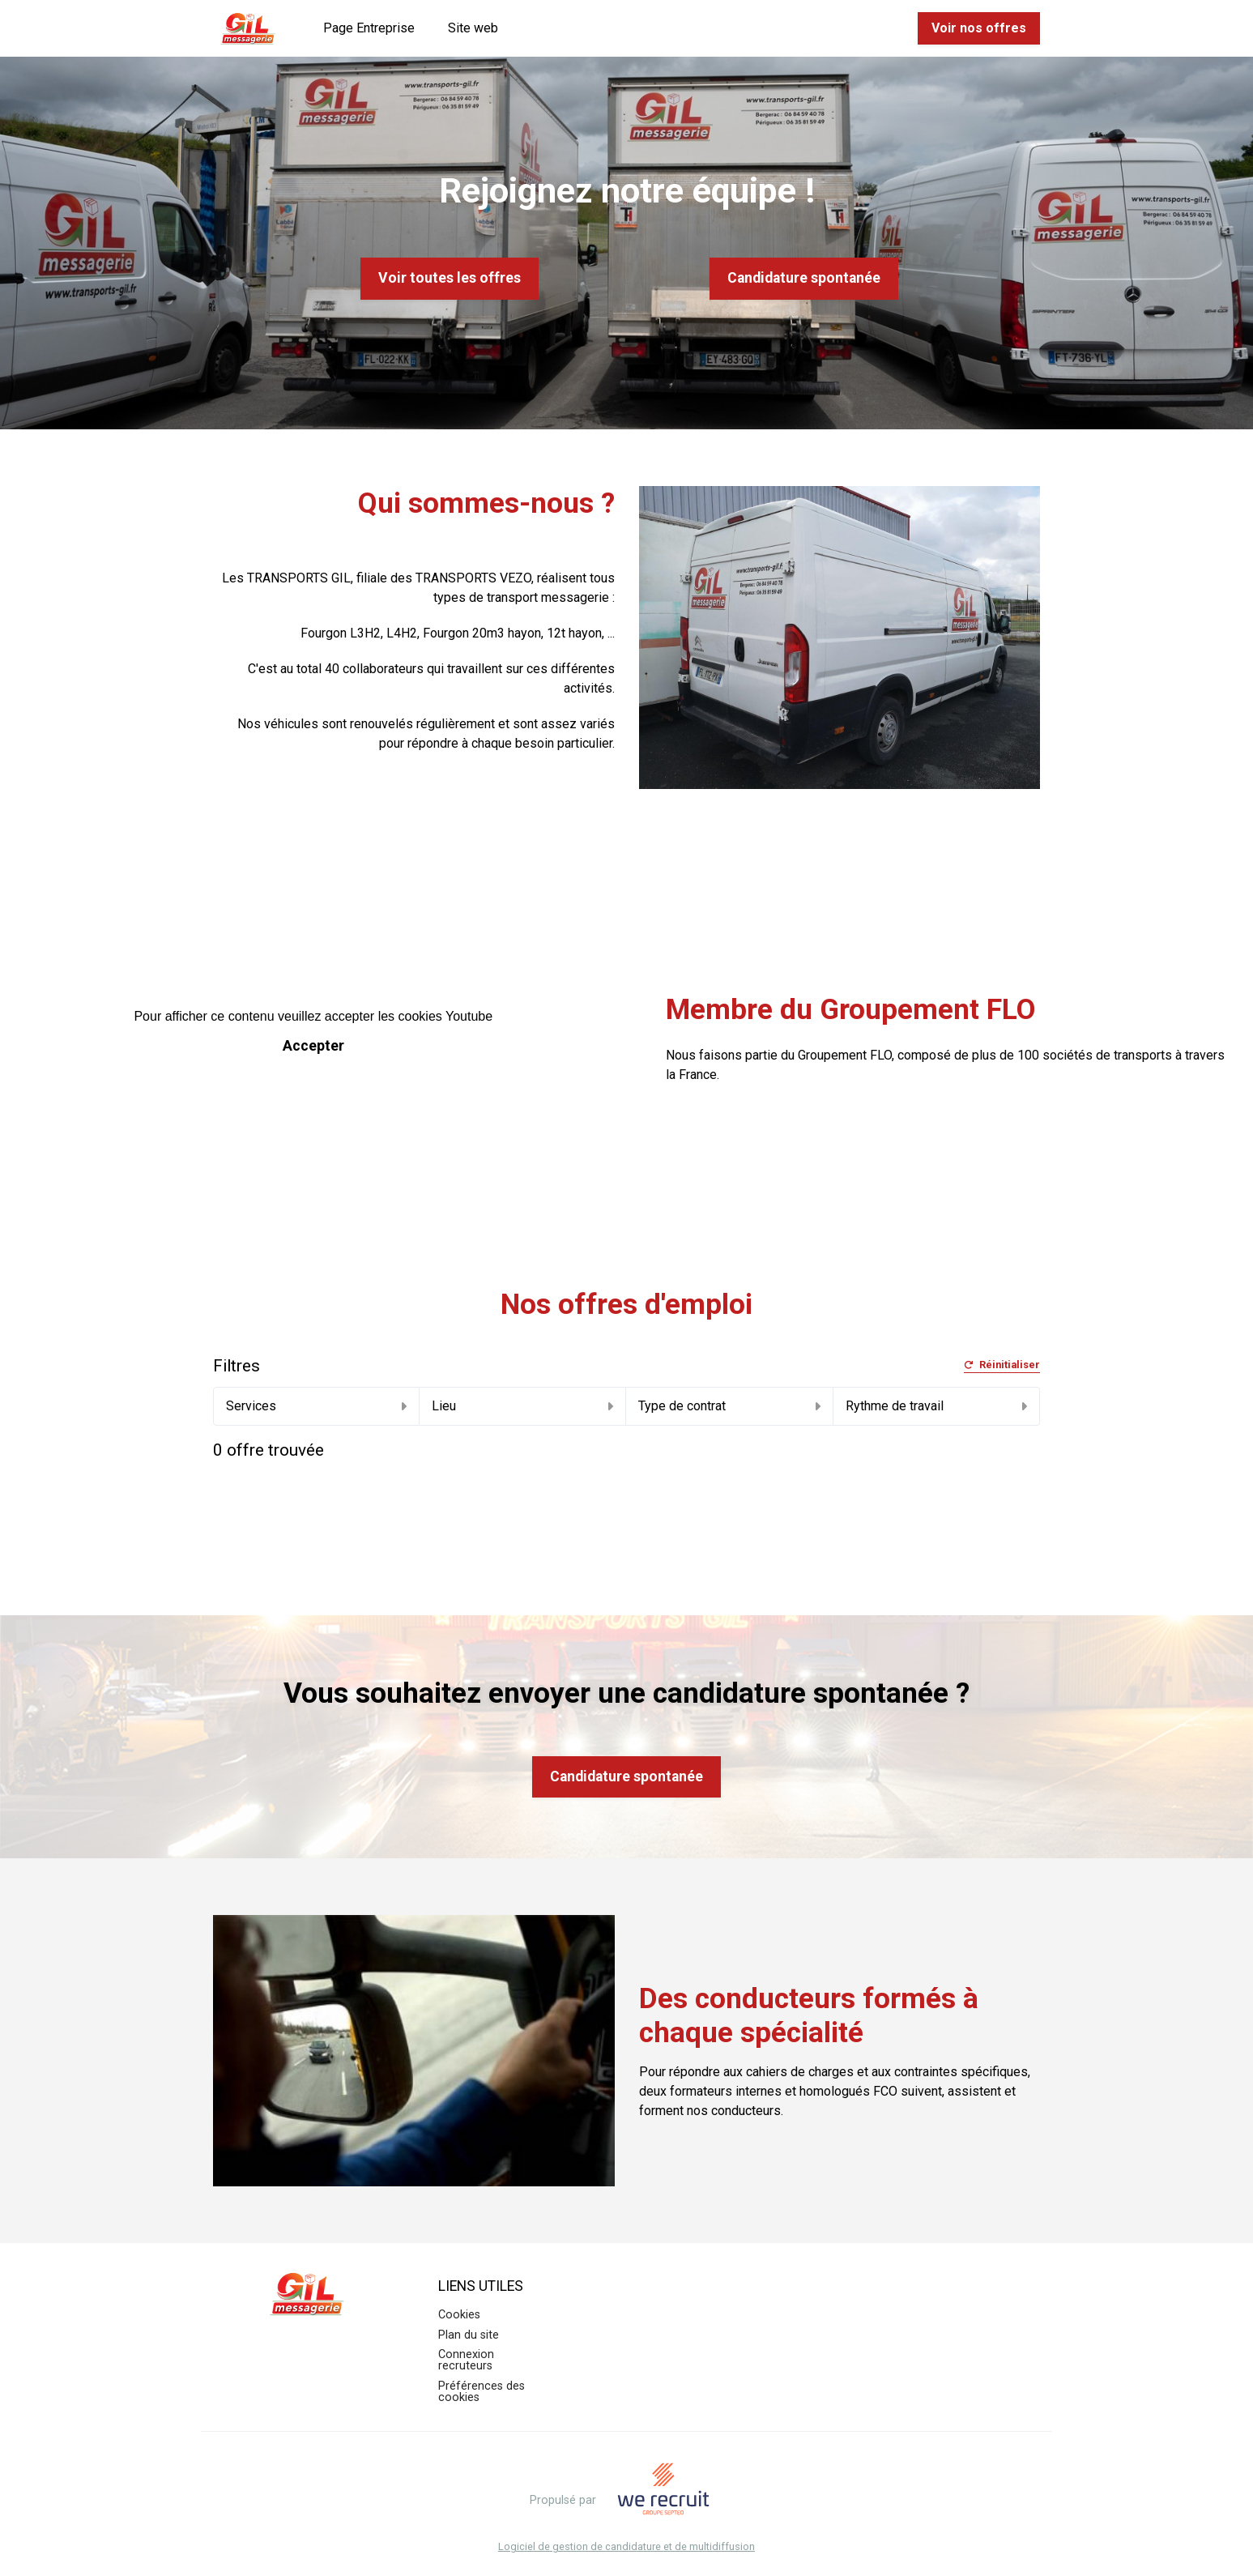 This screenshot has height=2576, width=1253. Describe the element at coordinates (1002, 1365) in the screenshot. I see `Réinitialiser` at that location.